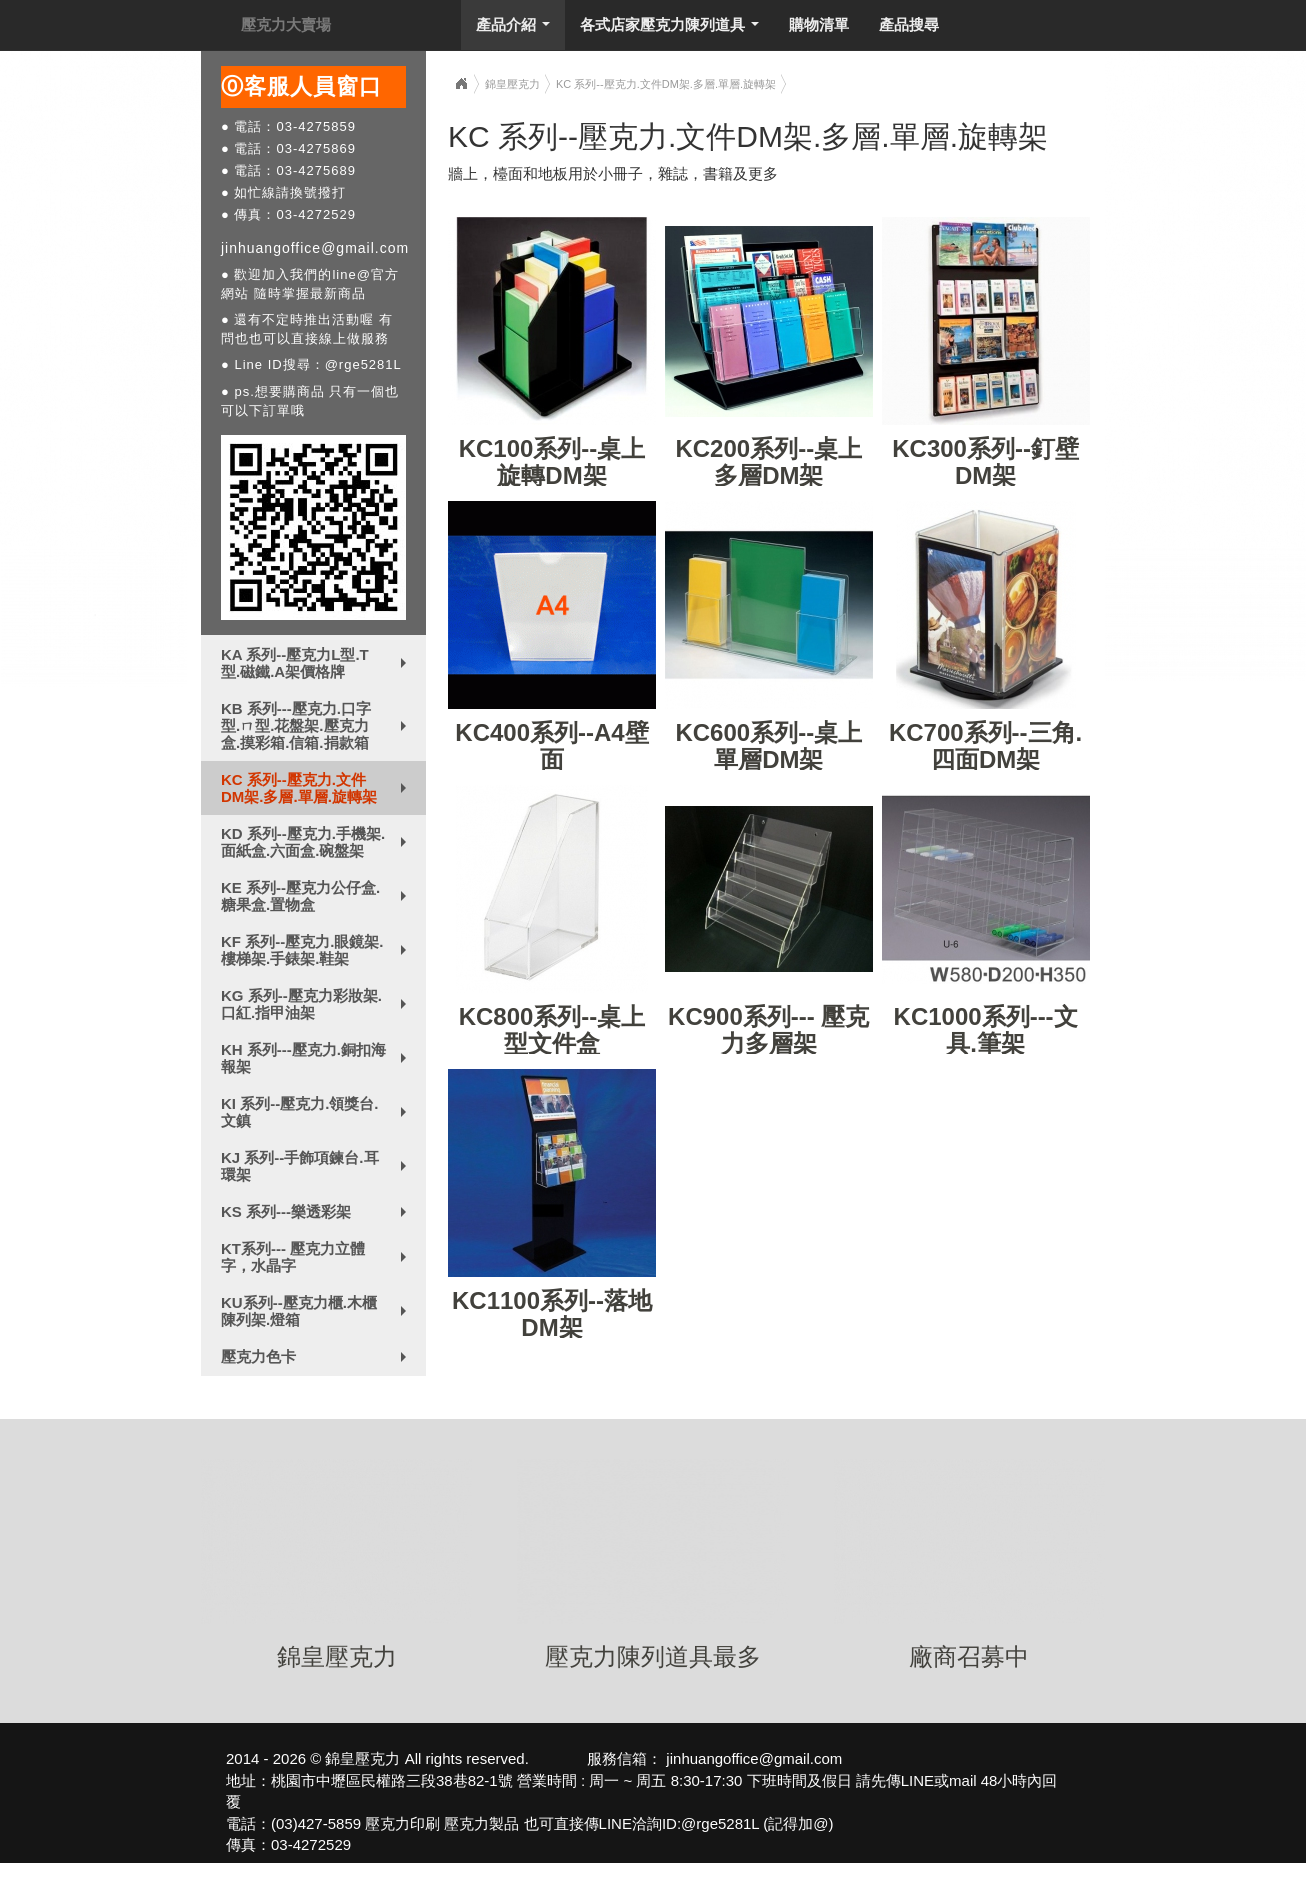  I want to click on KC100系列--桌上旋轉DM架, so click(552, 461).